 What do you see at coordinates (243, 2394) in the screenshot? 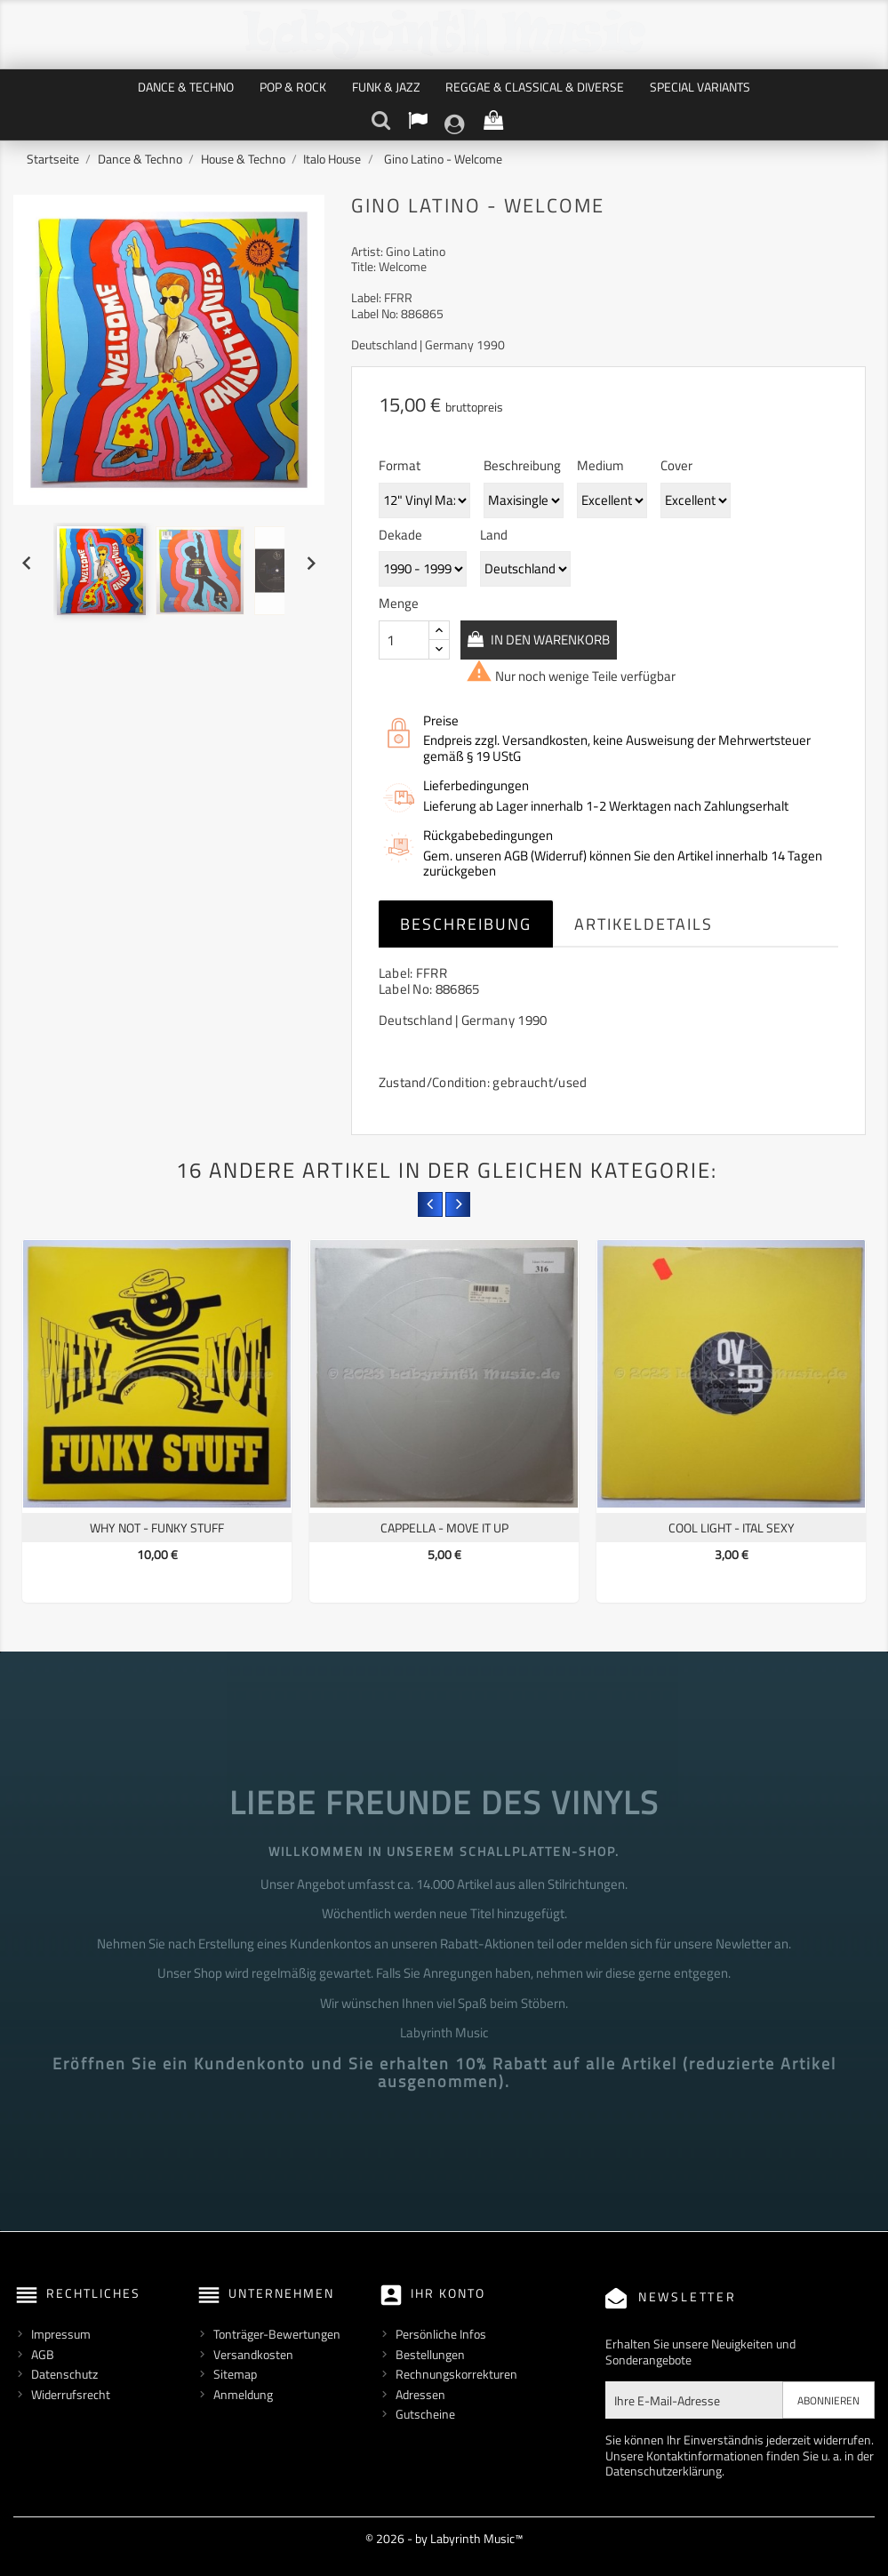
I see `Anmeldung` at bounding box center [243, 2394].